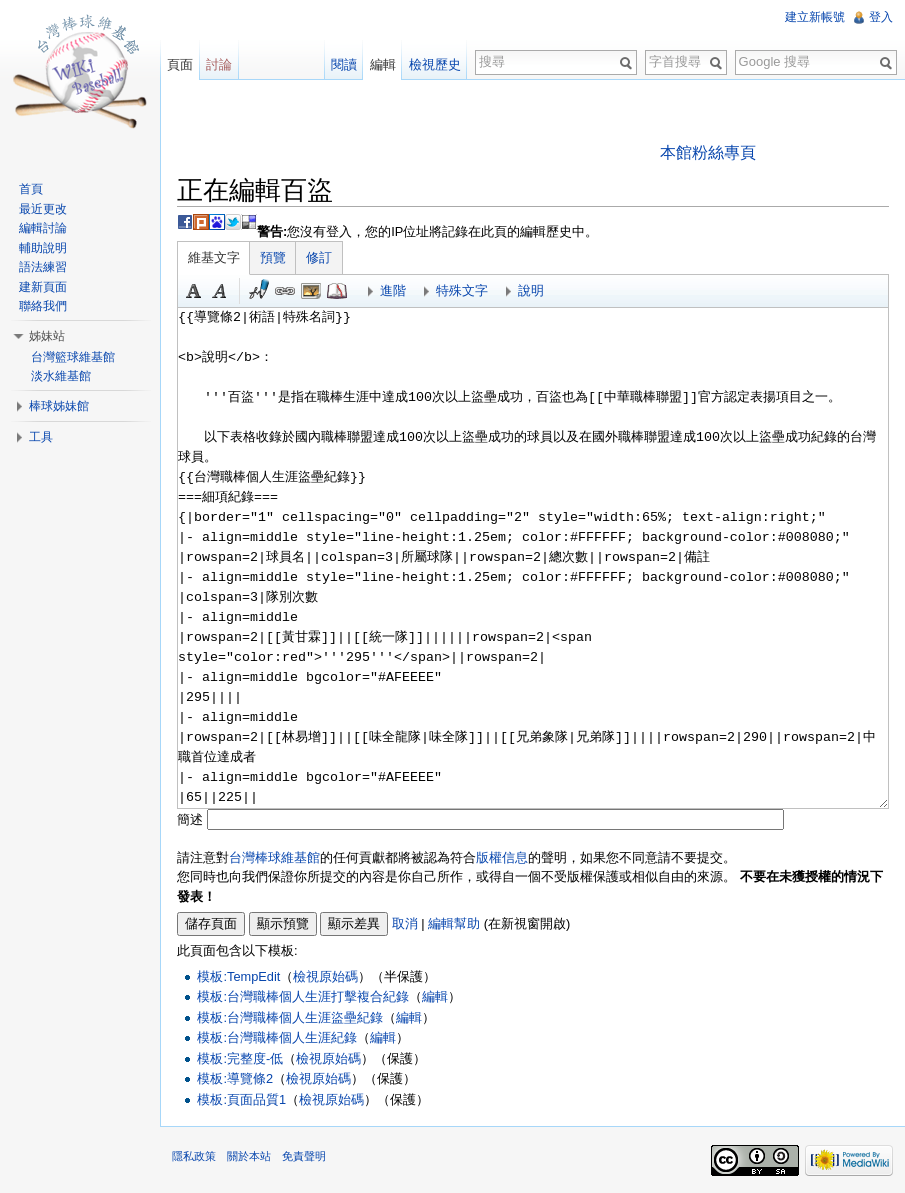 Image resolution: width=905 pixels, height=1193 pixels. What do you see at coordinates (462, 290) in the screenshot?
I see `特殊文字` at bounding box center [462, 290].